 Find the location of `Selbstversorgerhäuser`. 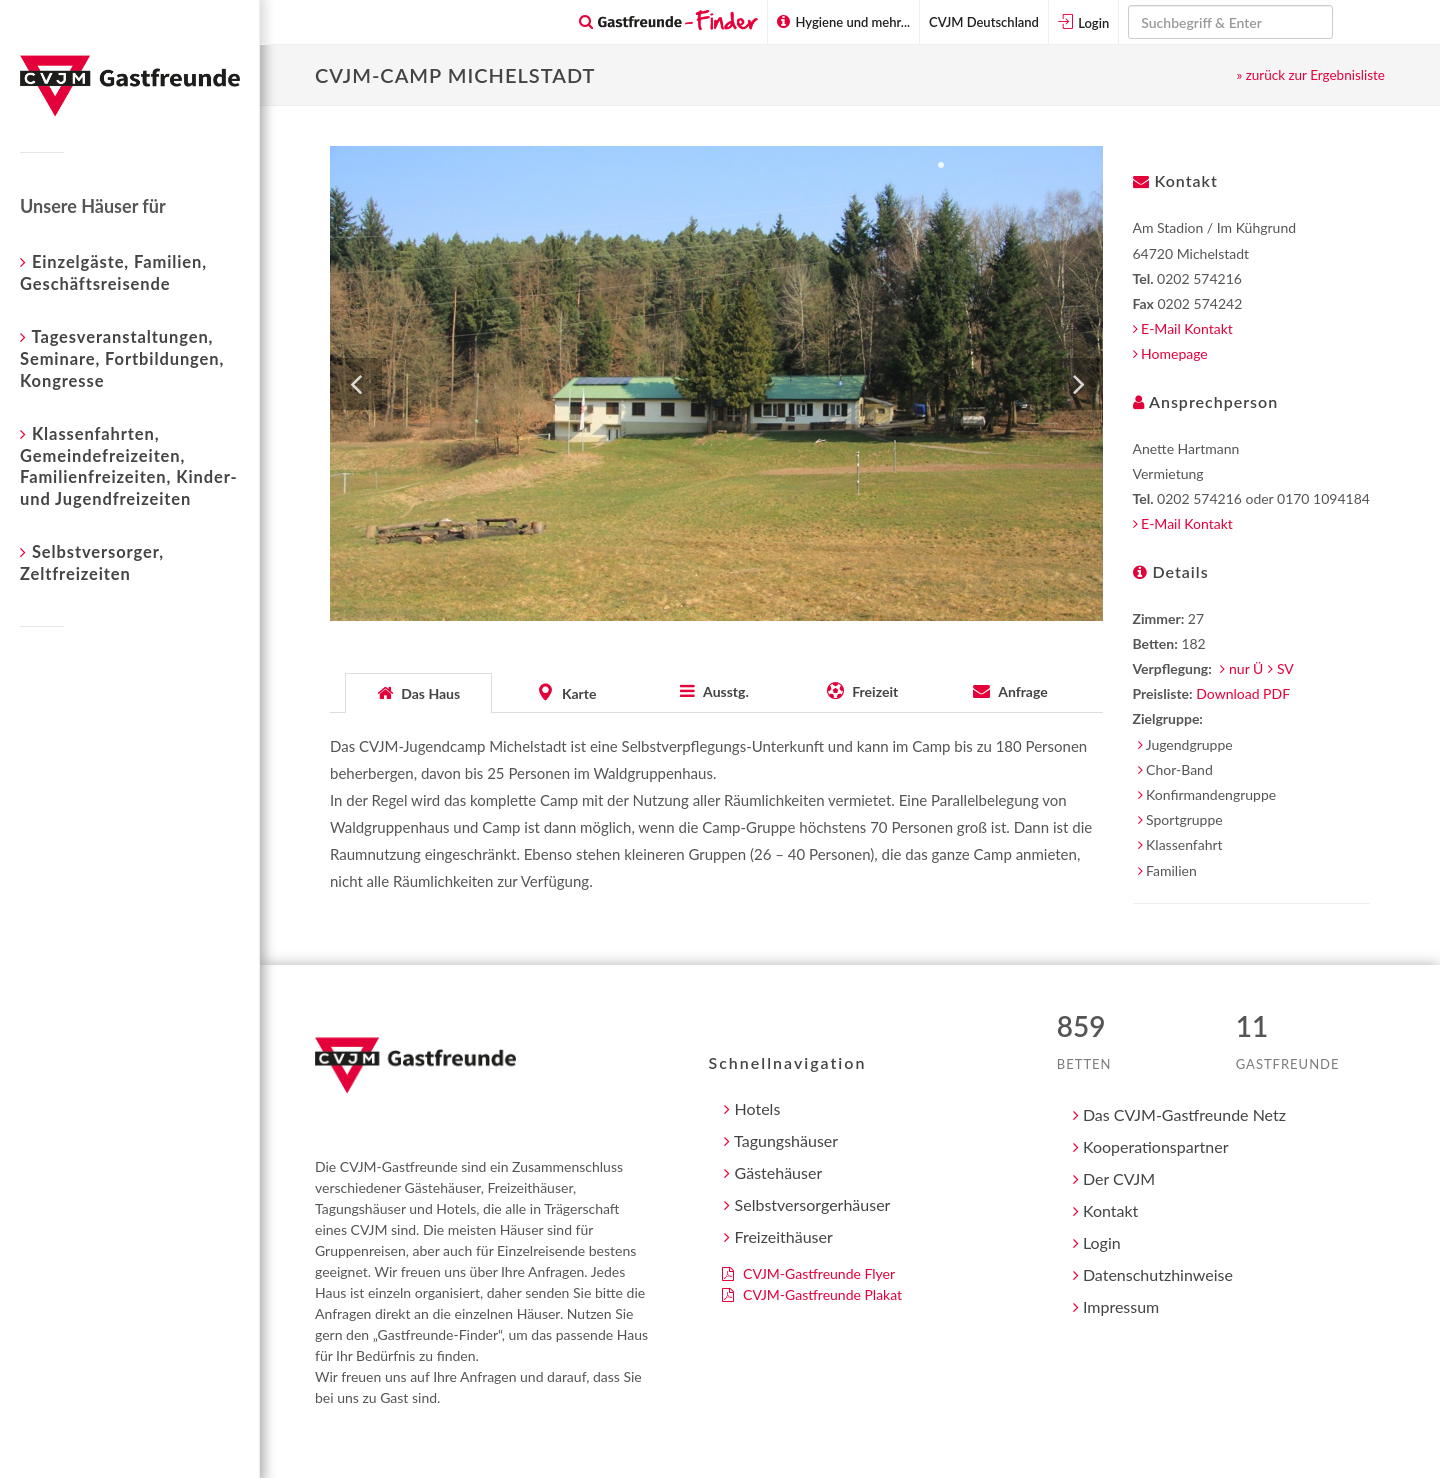

Selbstversorgerhäuser is located at coordinates (807, 1204).